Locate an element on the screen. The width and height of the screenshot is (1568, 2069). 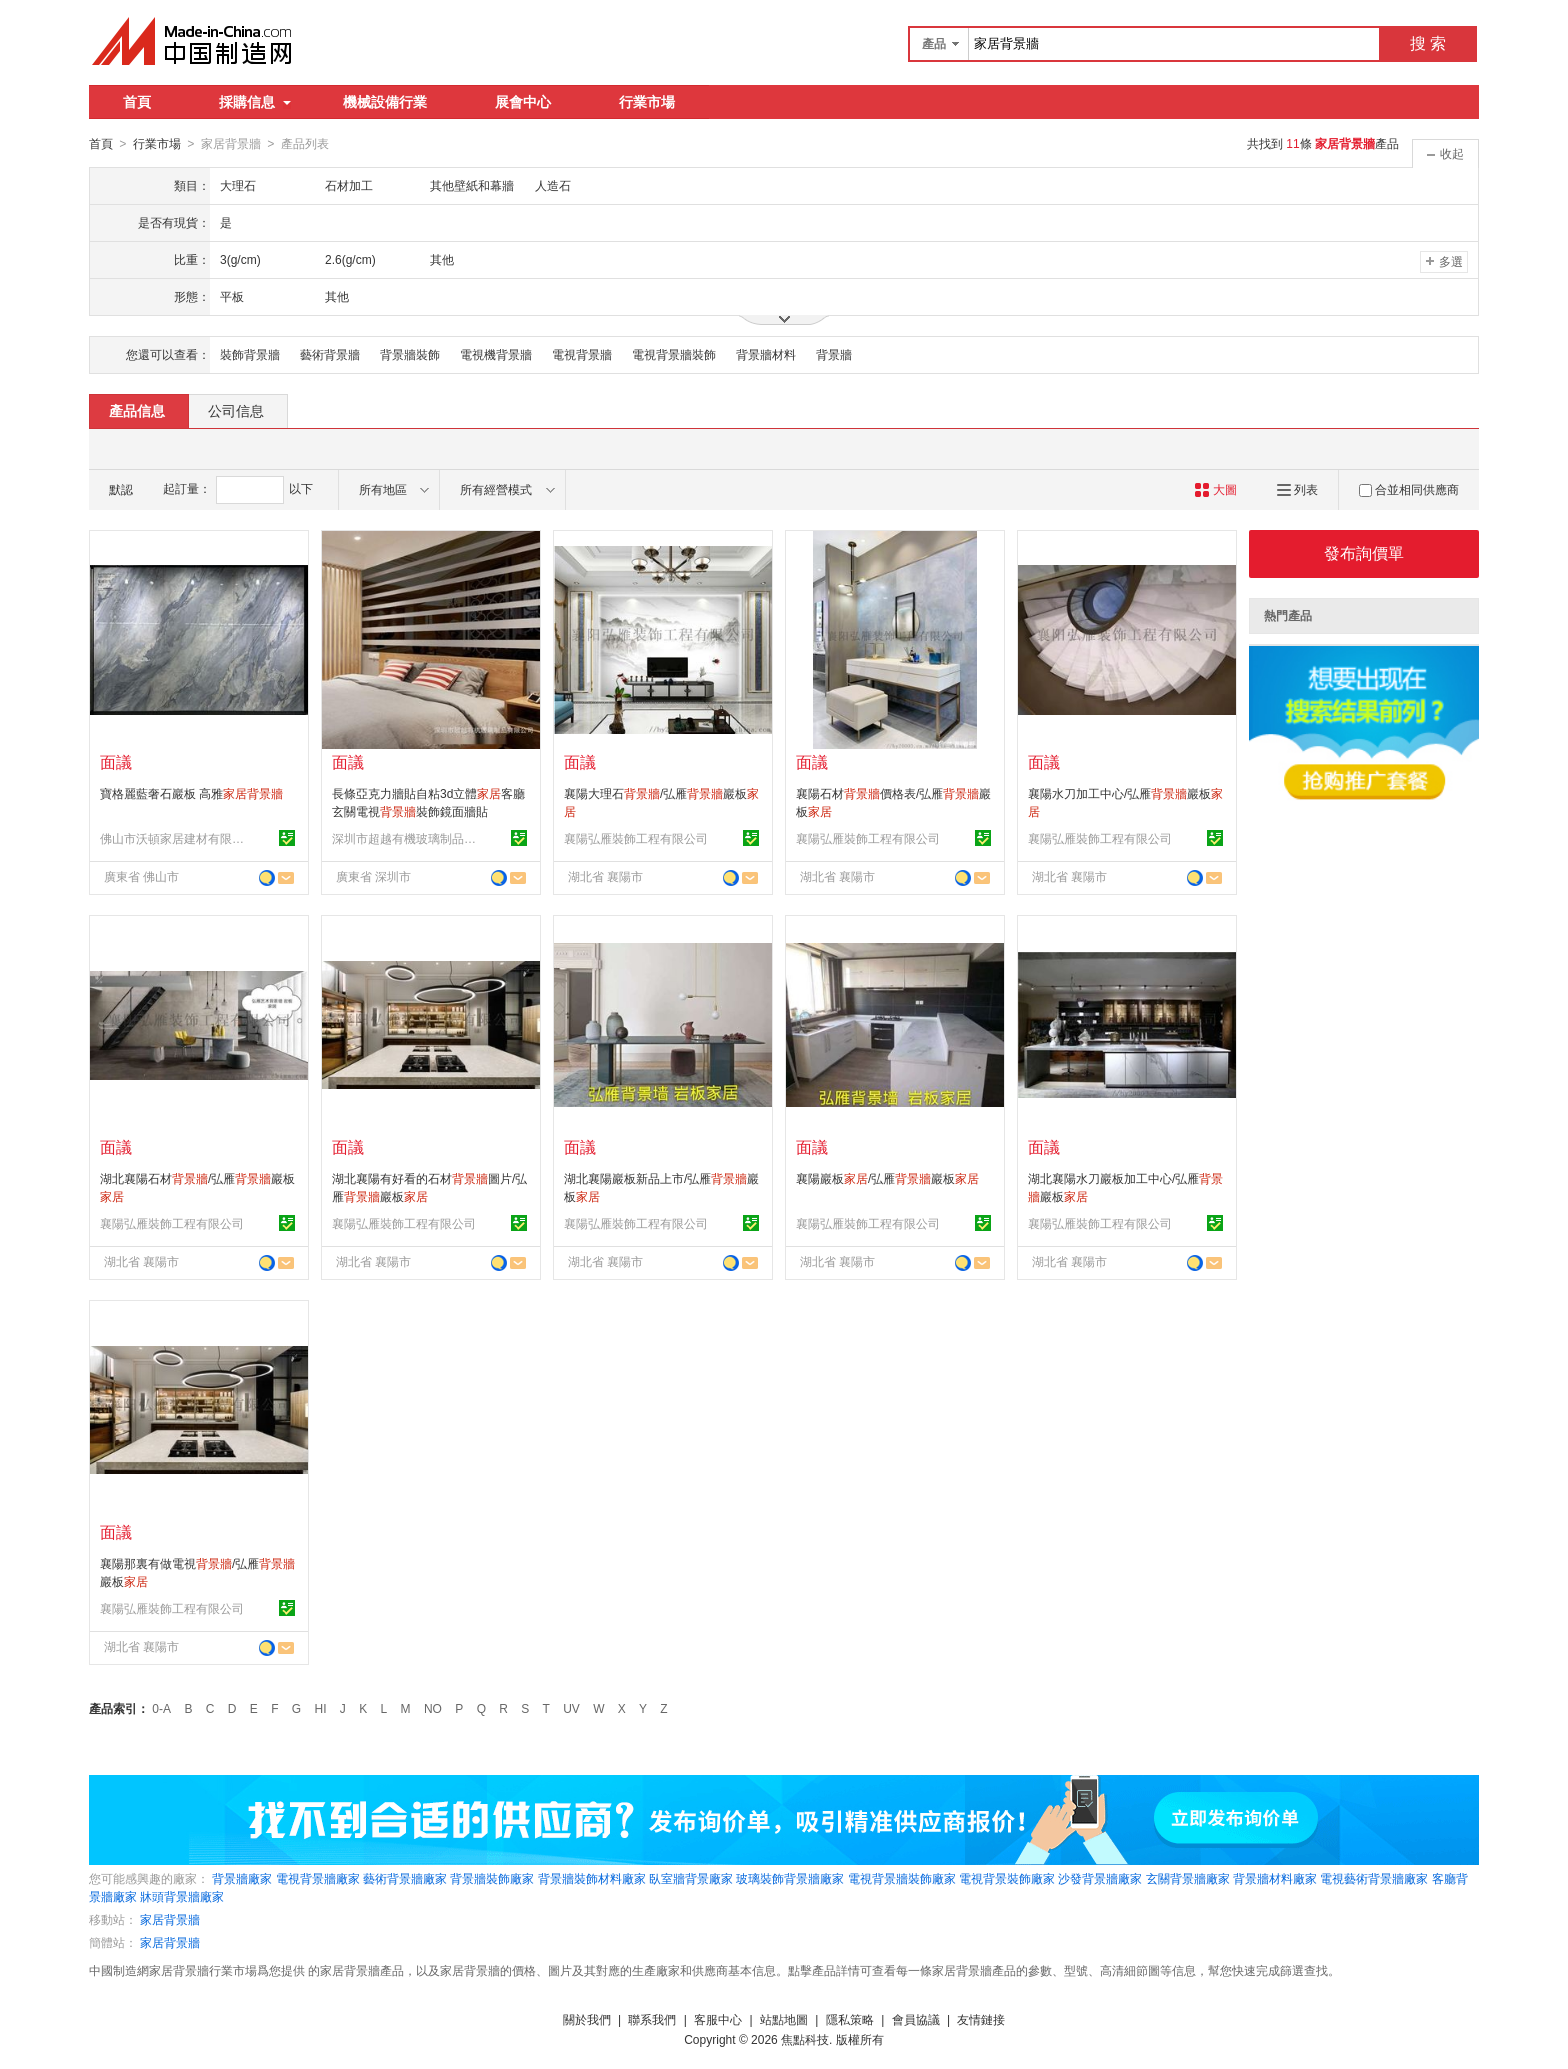
背景牆材料廠家 is located at coordinates (1275, 1878).